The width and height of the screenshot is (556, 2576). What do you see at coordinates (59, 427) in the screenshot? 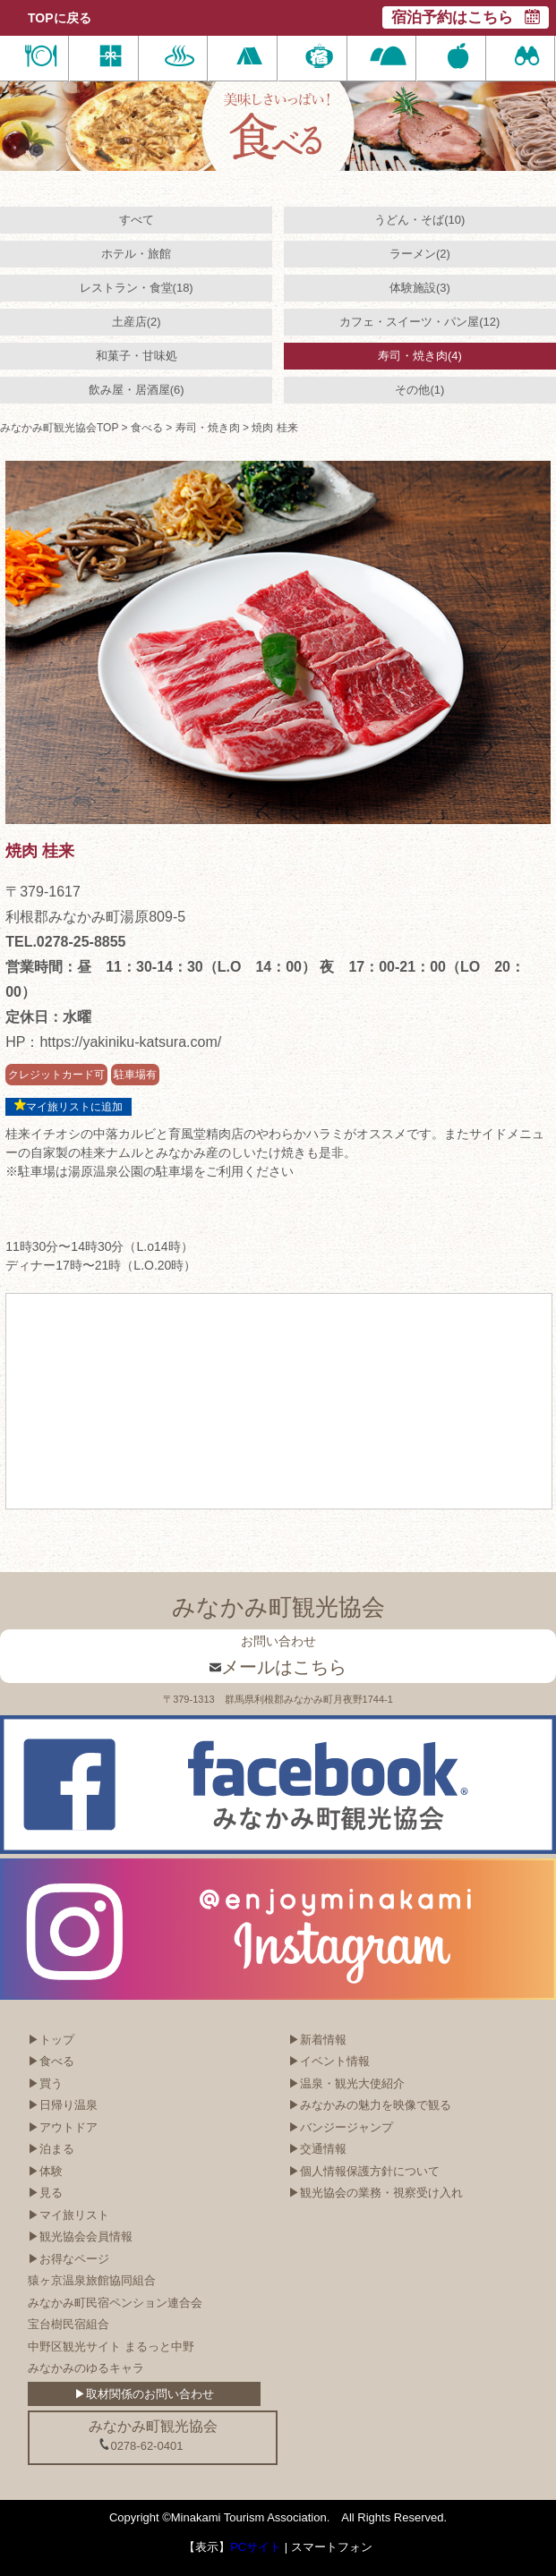
I see `みなかみ町観光協会TOP` at bounding box center [59, 427].